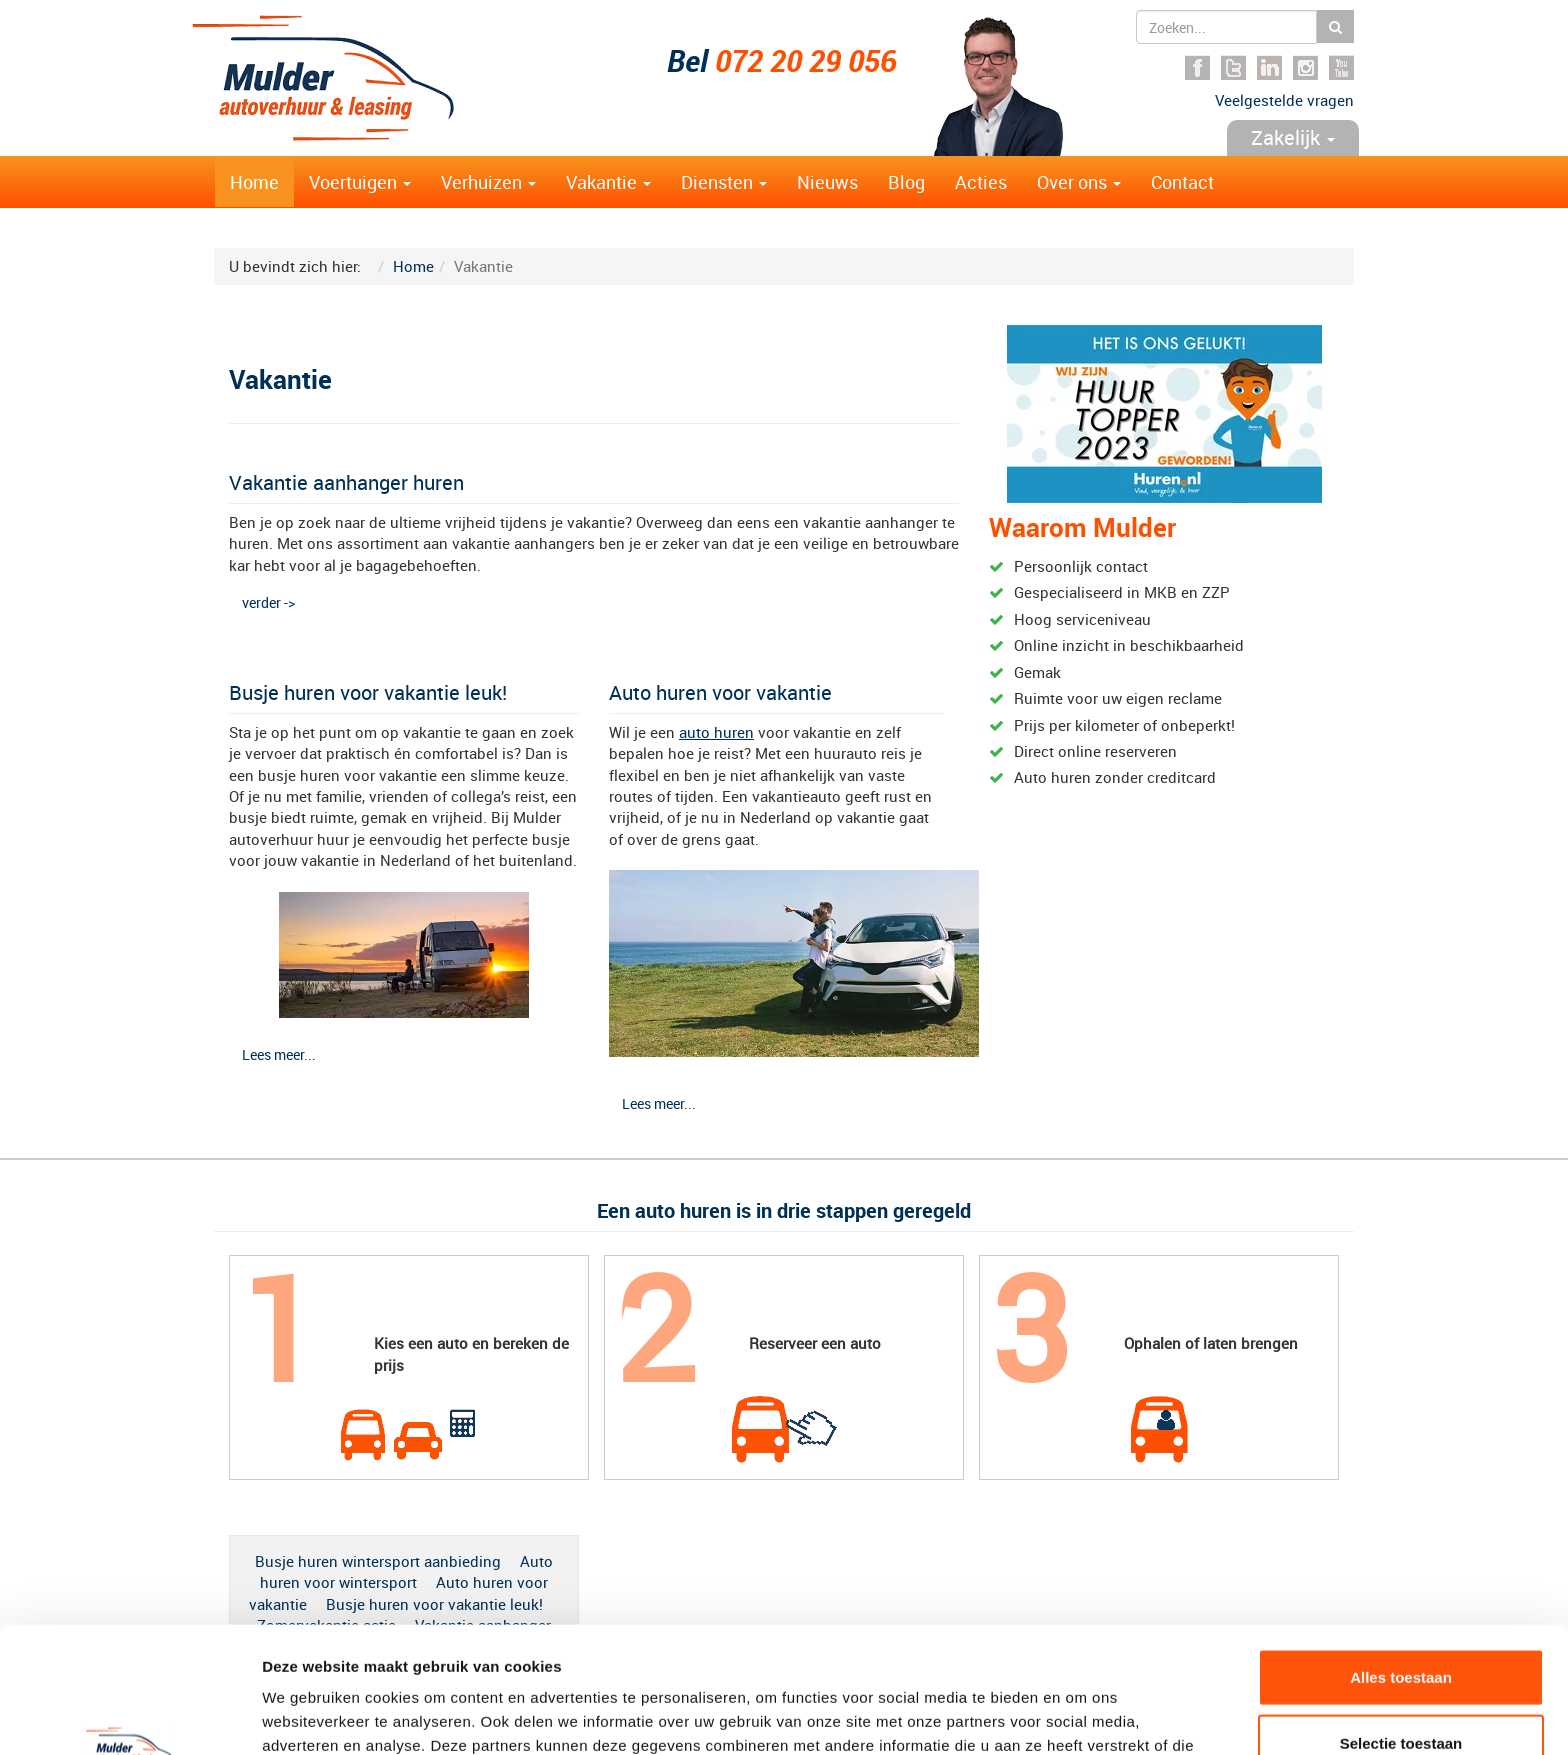 The width and height of the screenshot is (1568, 1755). Describe the element at coordinates (346, 482) in the screenshot. I see `Vakantie aanhanger huren` at that location.